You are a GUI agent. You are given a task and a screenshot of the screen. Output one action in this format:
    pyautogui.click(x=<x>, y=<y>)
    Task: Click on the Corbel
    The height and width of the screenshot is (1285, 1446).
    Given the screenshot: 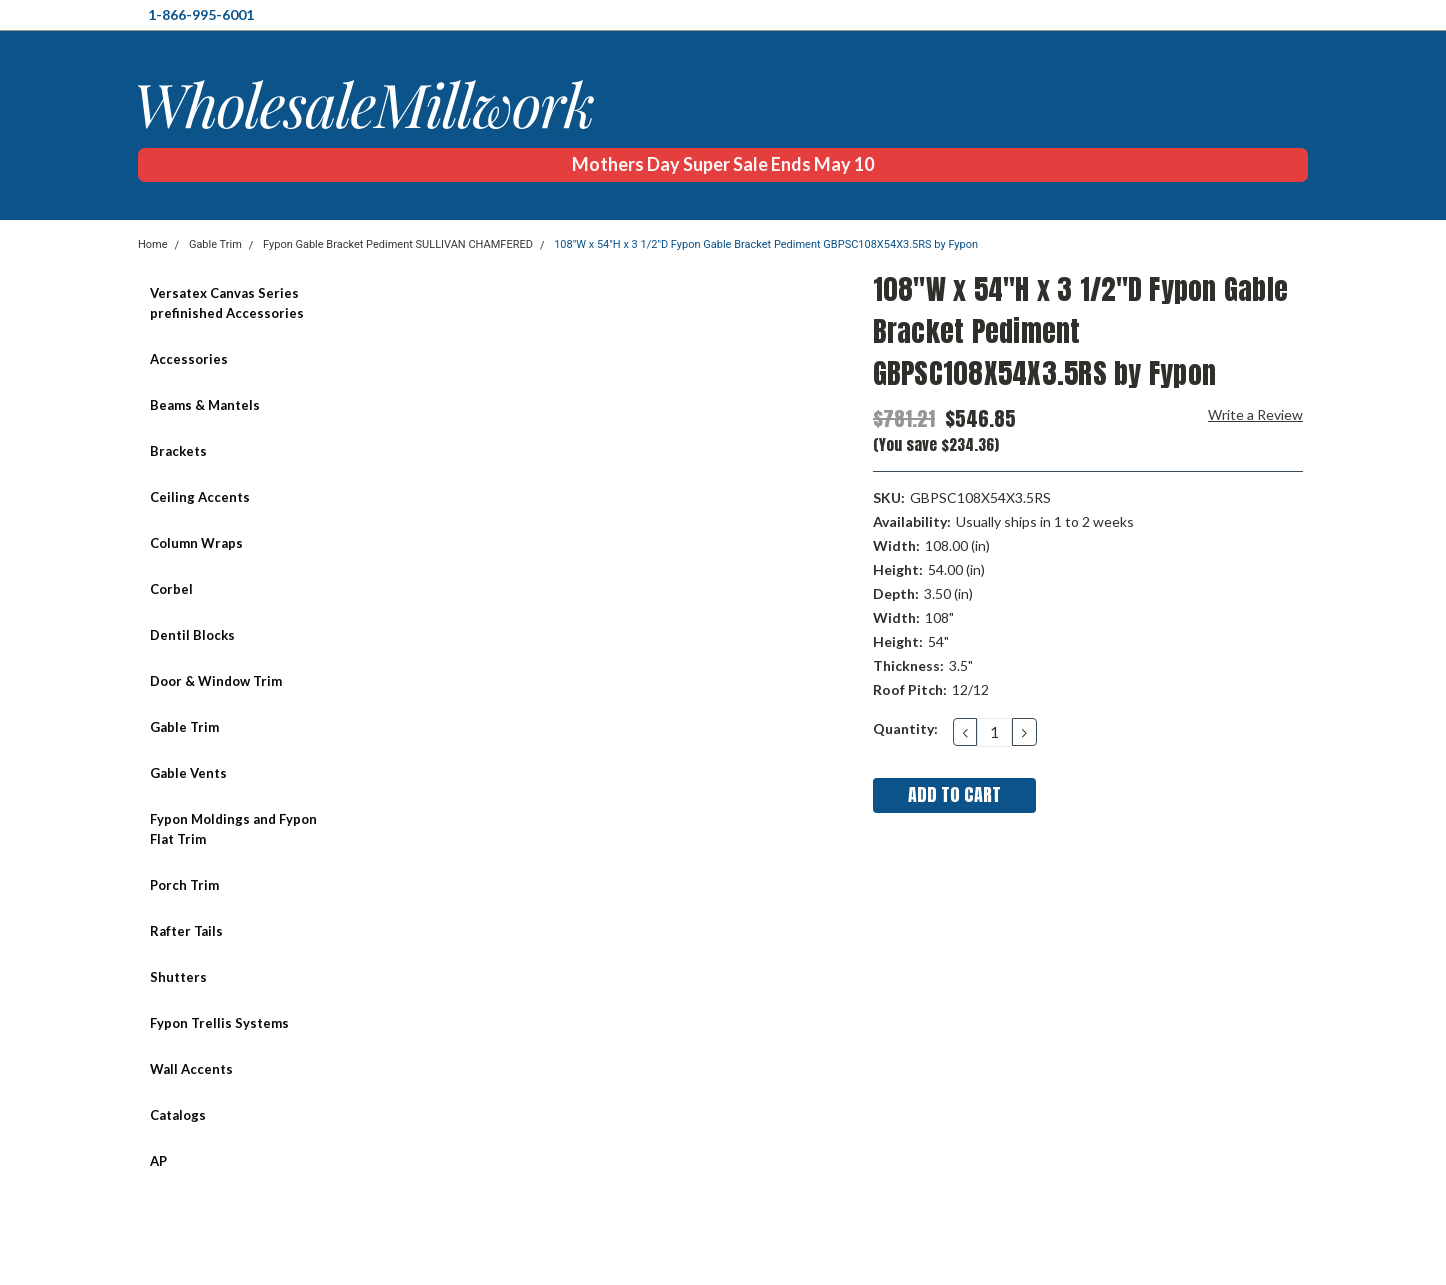 What is the action you would take?
    pyautogui.click(x=171, y=589)
    